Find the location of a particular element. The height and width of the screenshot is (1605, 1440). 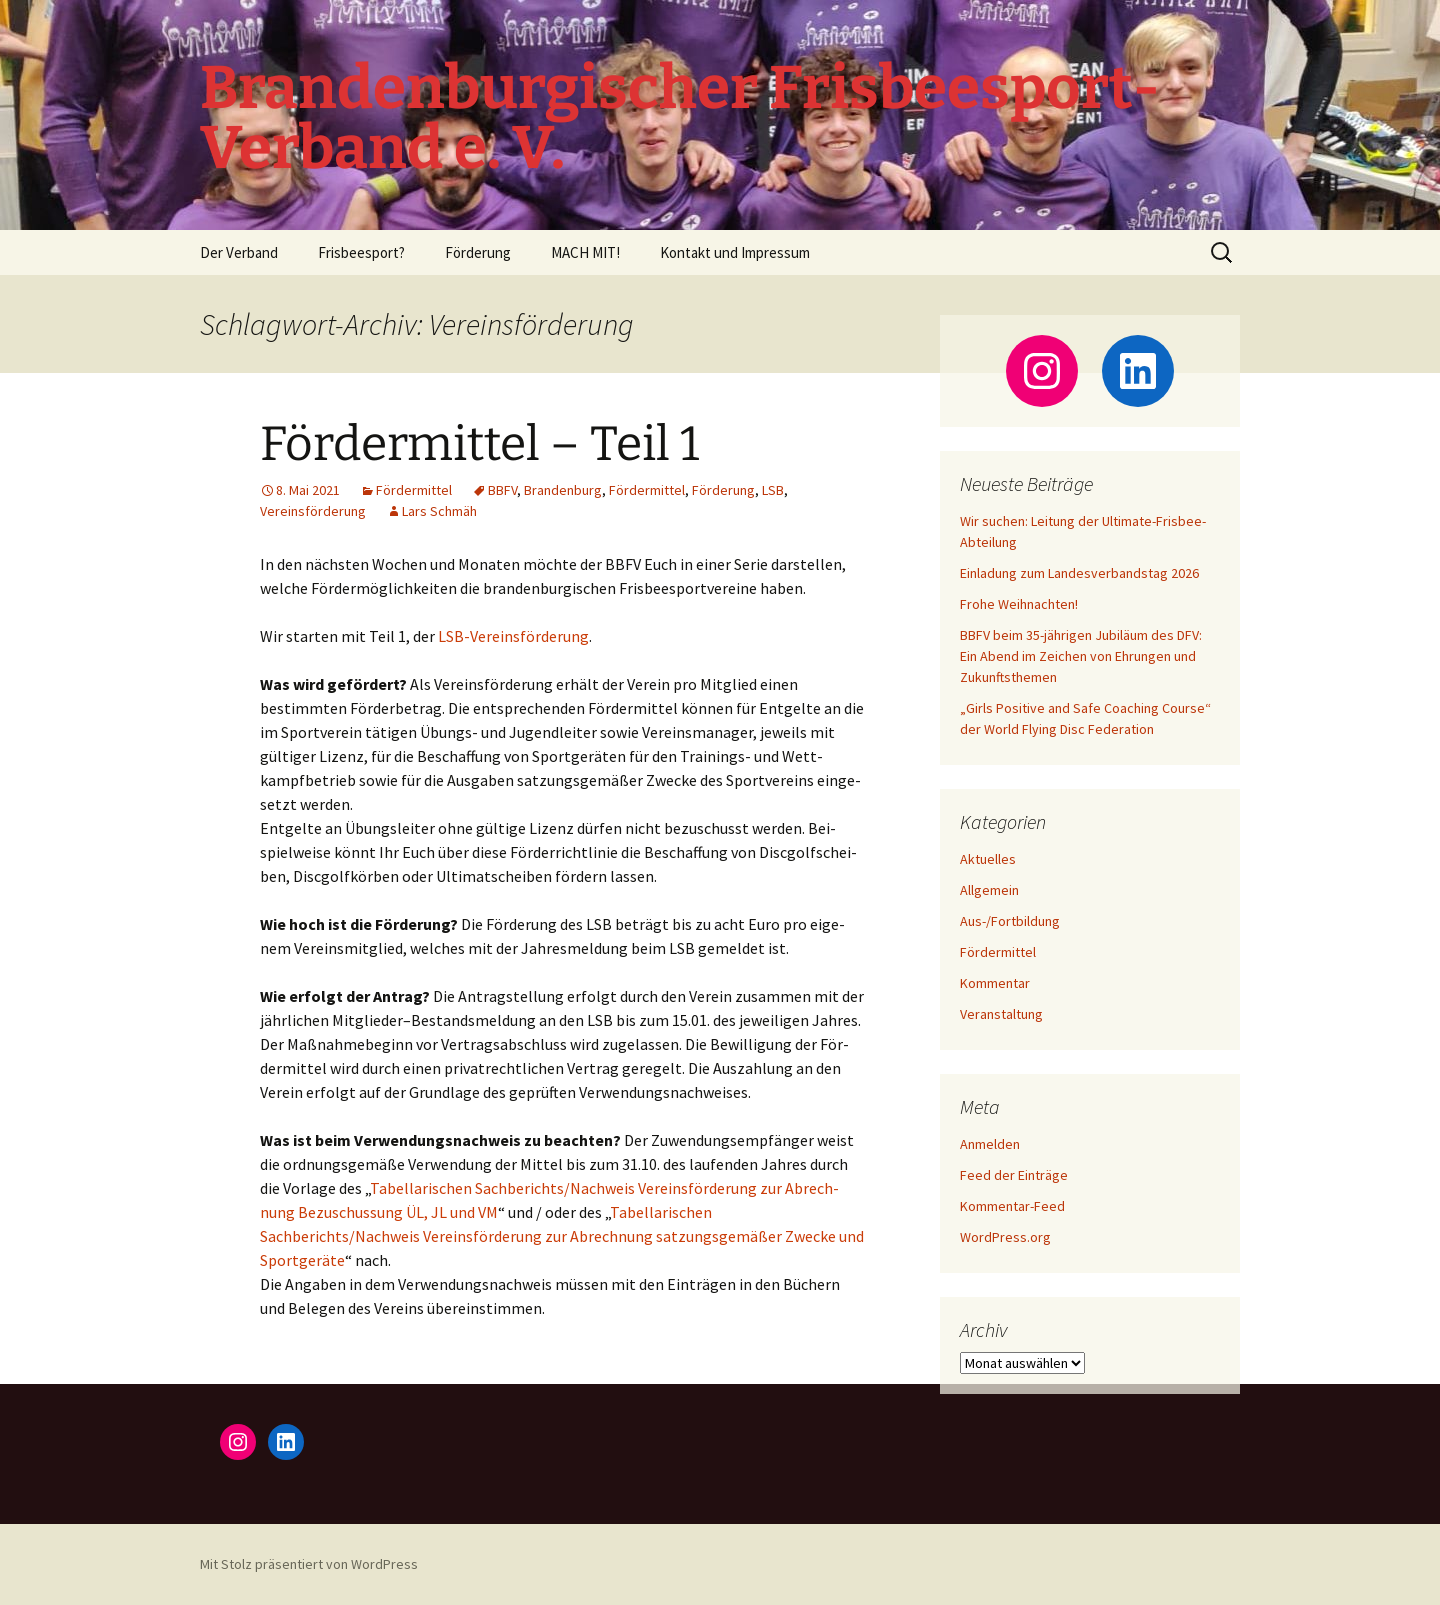

Lars Schmäh is located at coordinates (439, 511).